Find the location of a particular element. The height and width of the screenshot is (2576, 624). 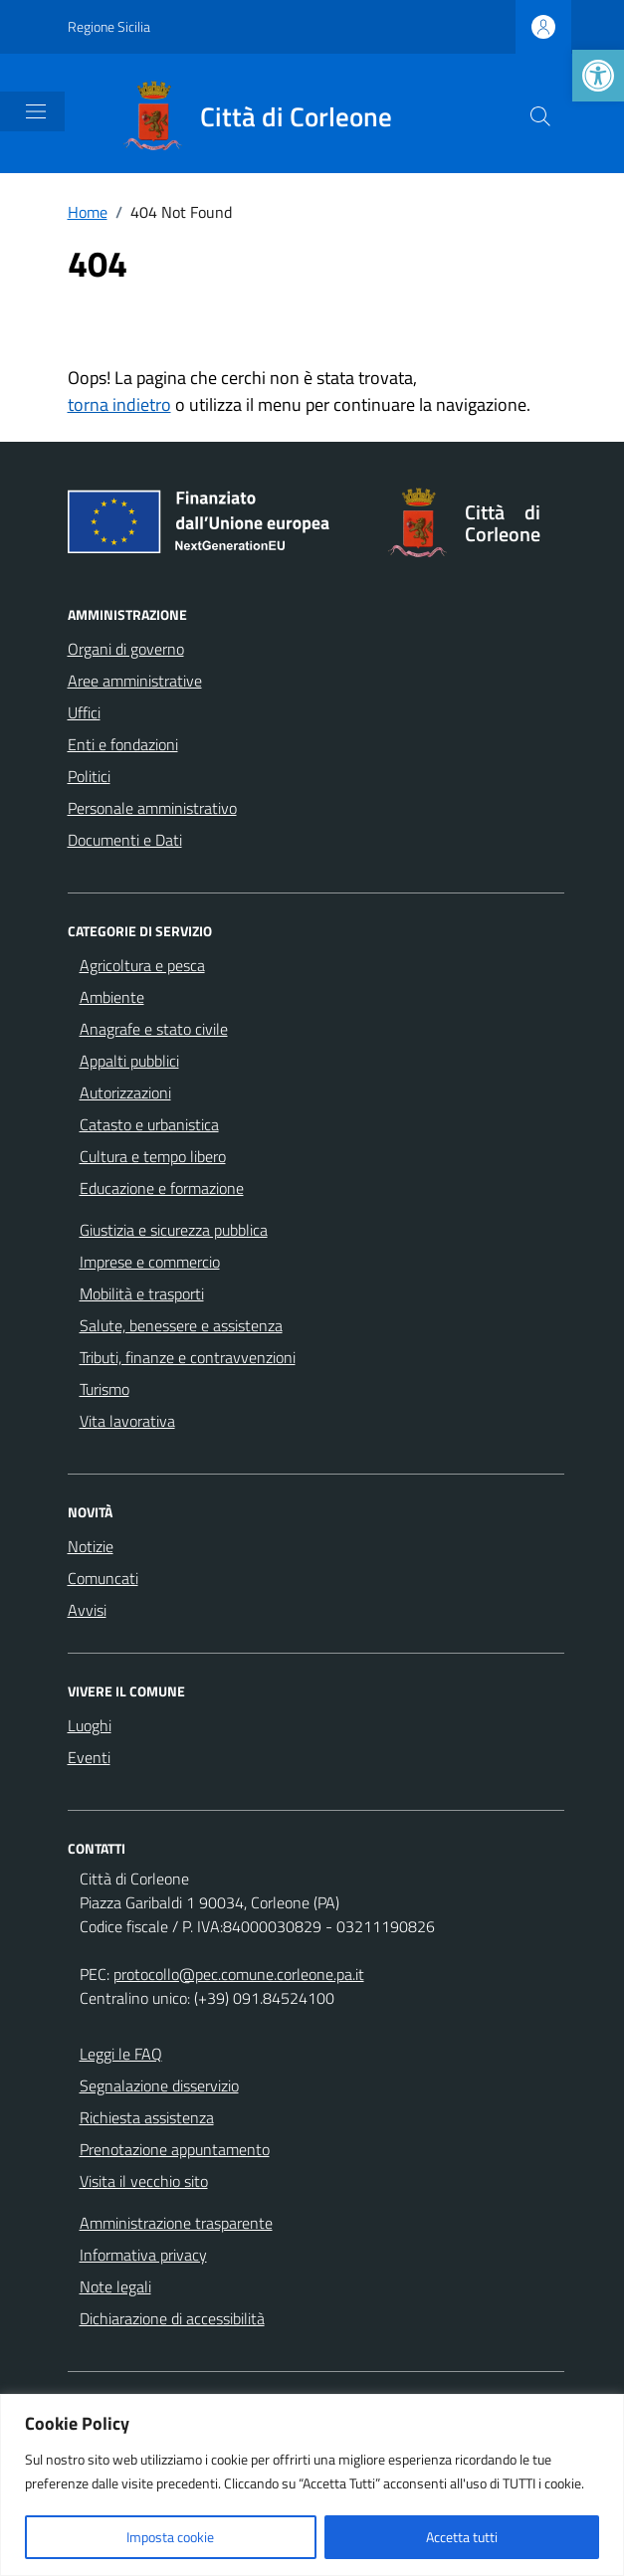

Avvisi is located at coordinates (87, 1610).